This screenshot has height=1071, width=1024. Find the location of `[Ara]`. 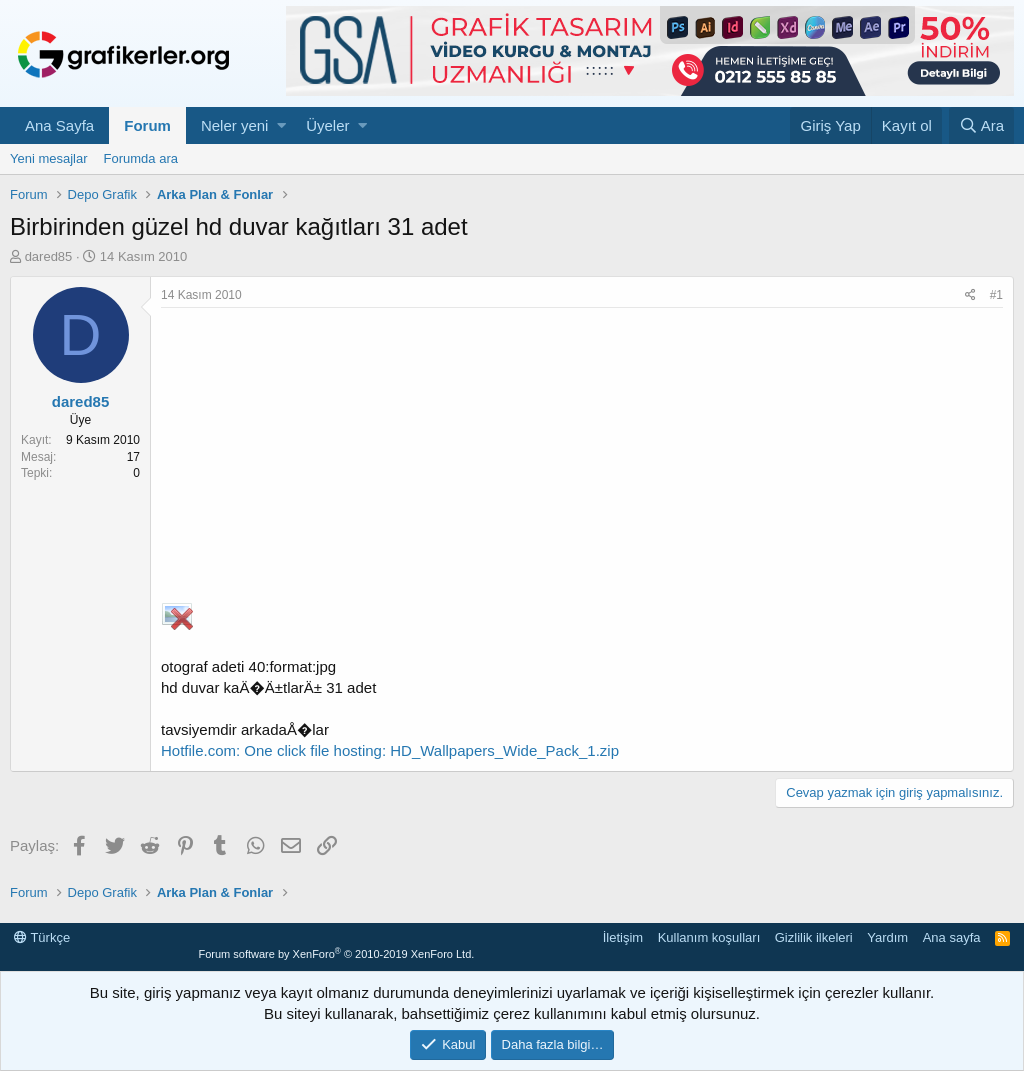

[Ara] is located at coordinates (981, 125).